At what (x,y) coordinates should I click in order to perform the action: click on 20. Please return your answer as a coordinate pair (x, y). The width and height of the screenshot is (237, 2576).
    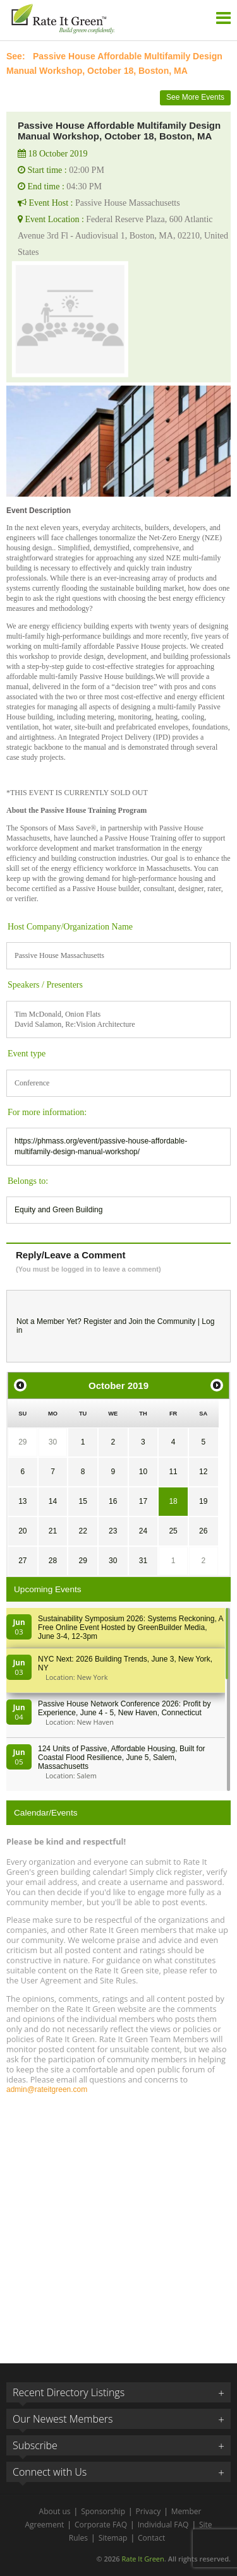
    Looking at the image, I should click on (22, 1531).